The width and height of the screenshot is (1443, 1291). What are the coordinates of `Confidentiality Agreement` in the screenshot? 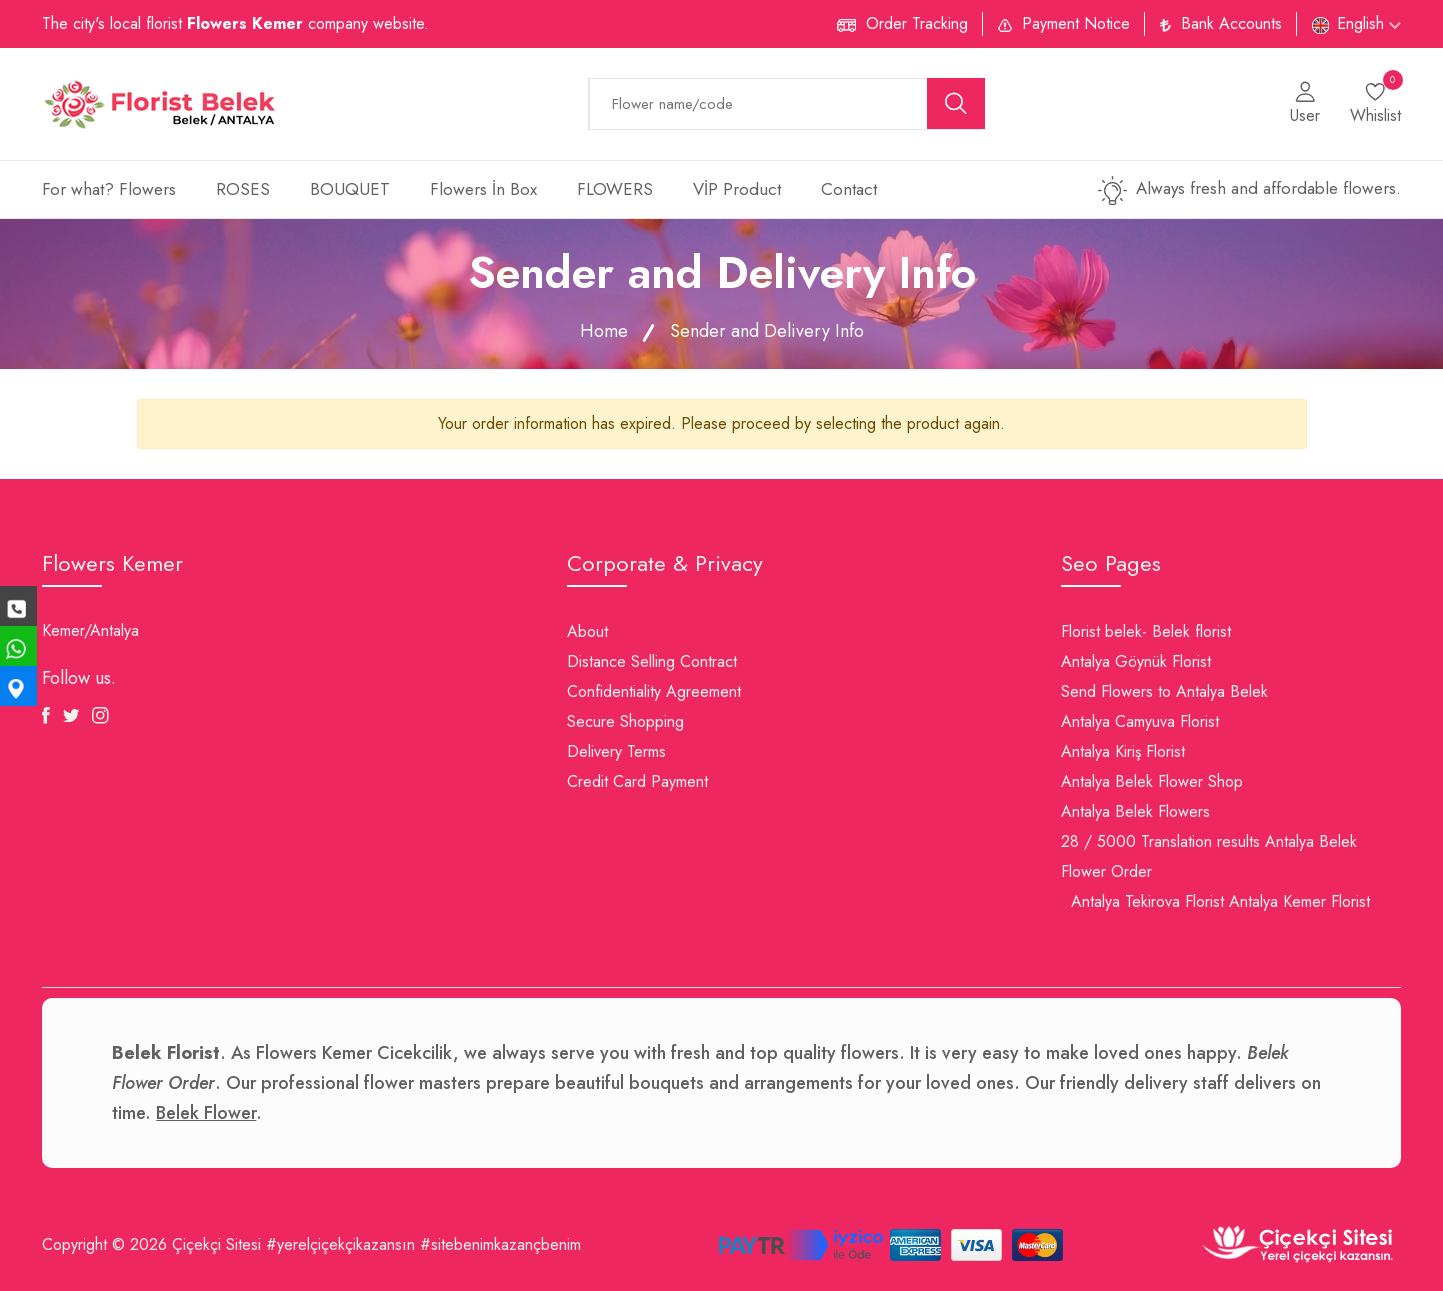 It's located at (654, 691).